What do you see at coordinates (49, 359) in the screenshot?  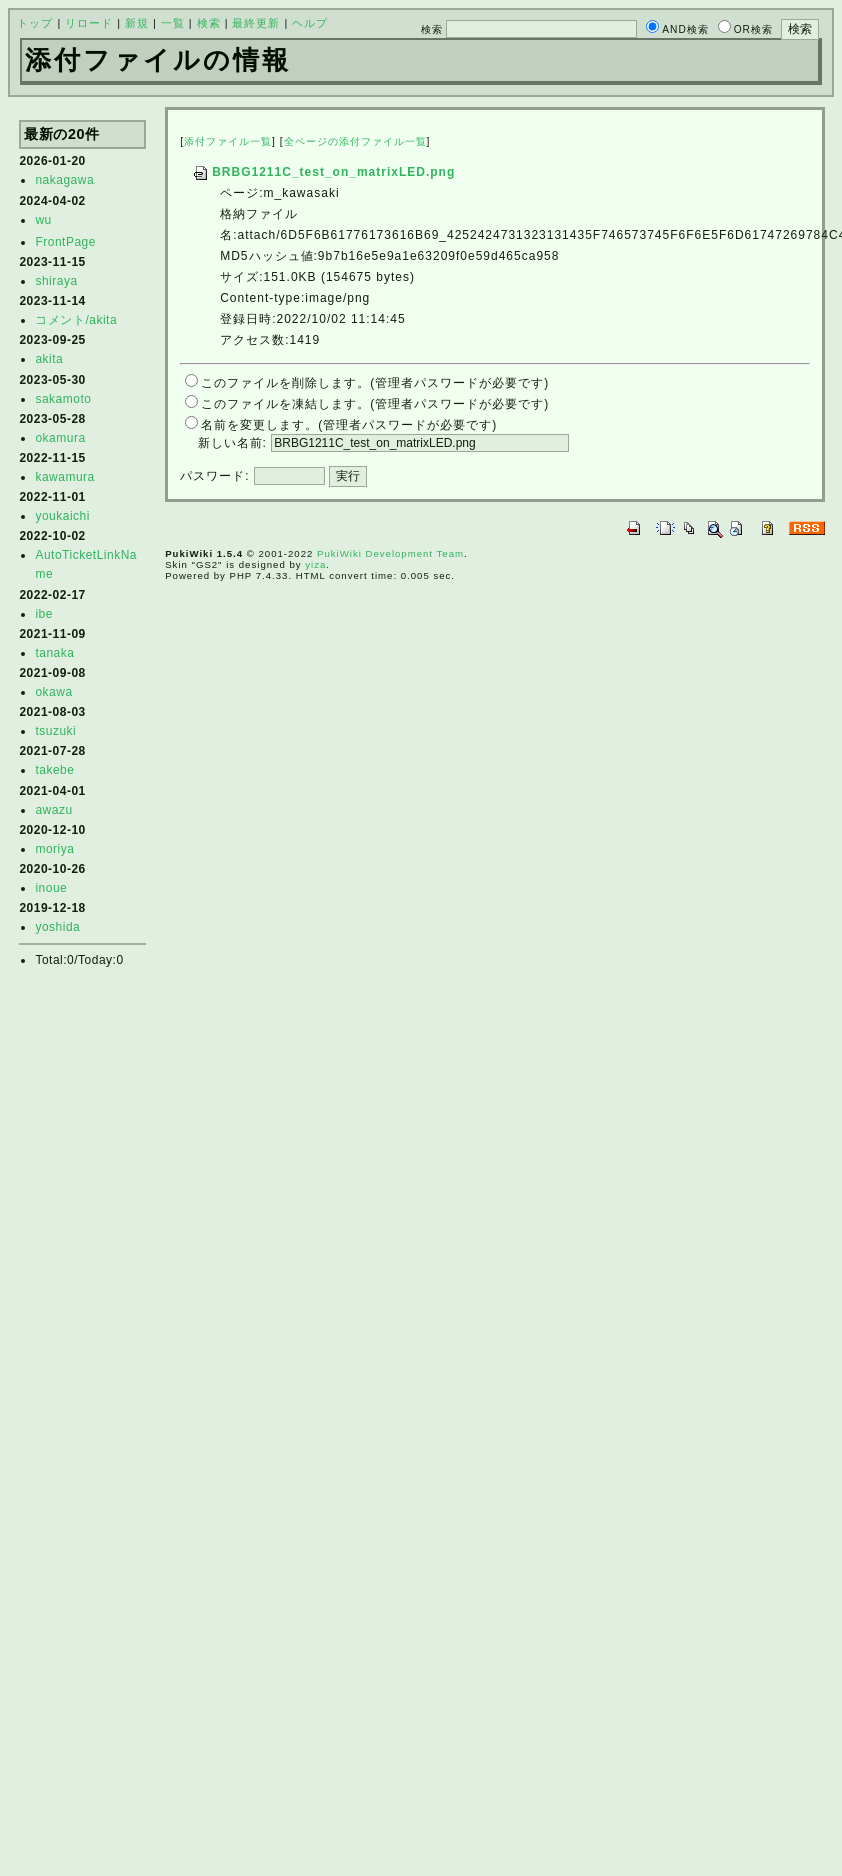 I see `akita` at bounding box center [49, 359].